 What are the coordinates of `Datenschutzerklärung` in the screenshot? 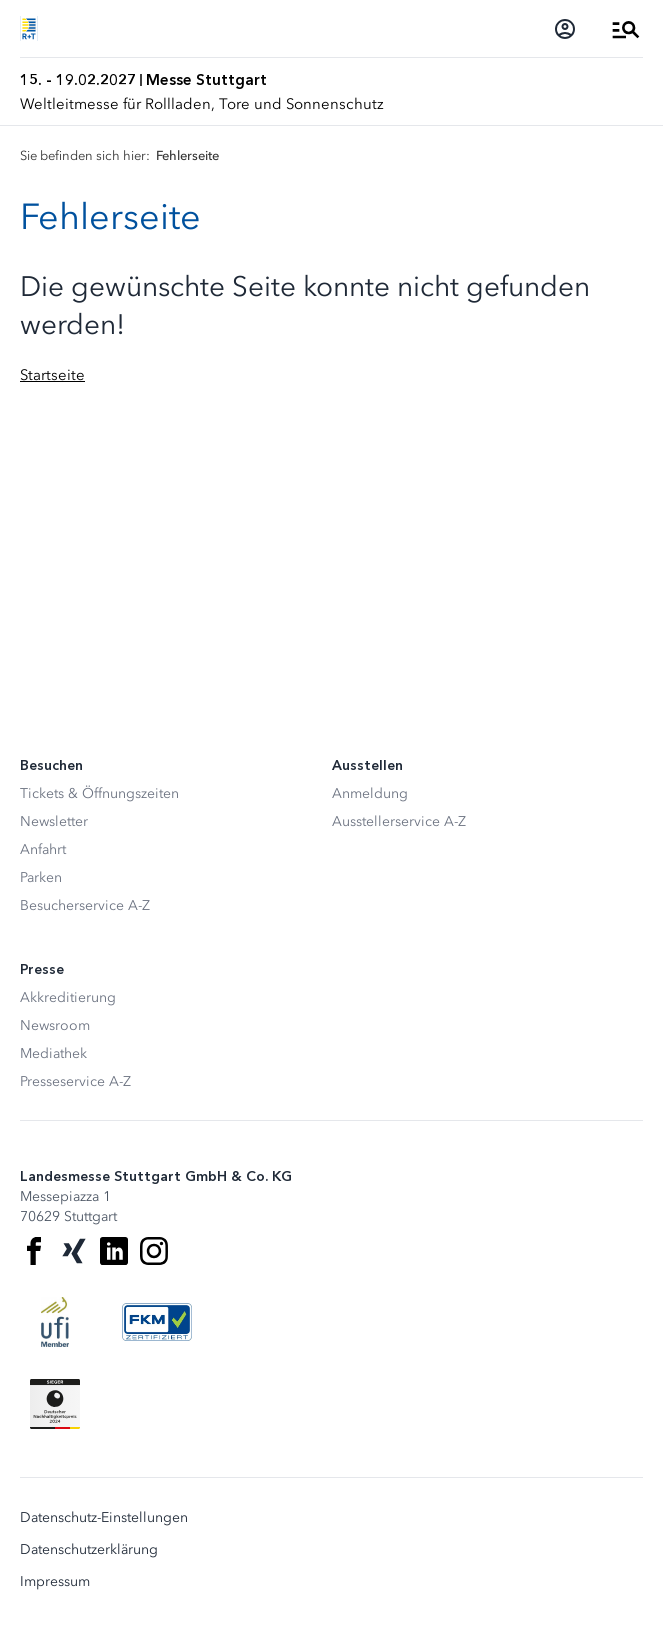 It's located at (89, 1550).